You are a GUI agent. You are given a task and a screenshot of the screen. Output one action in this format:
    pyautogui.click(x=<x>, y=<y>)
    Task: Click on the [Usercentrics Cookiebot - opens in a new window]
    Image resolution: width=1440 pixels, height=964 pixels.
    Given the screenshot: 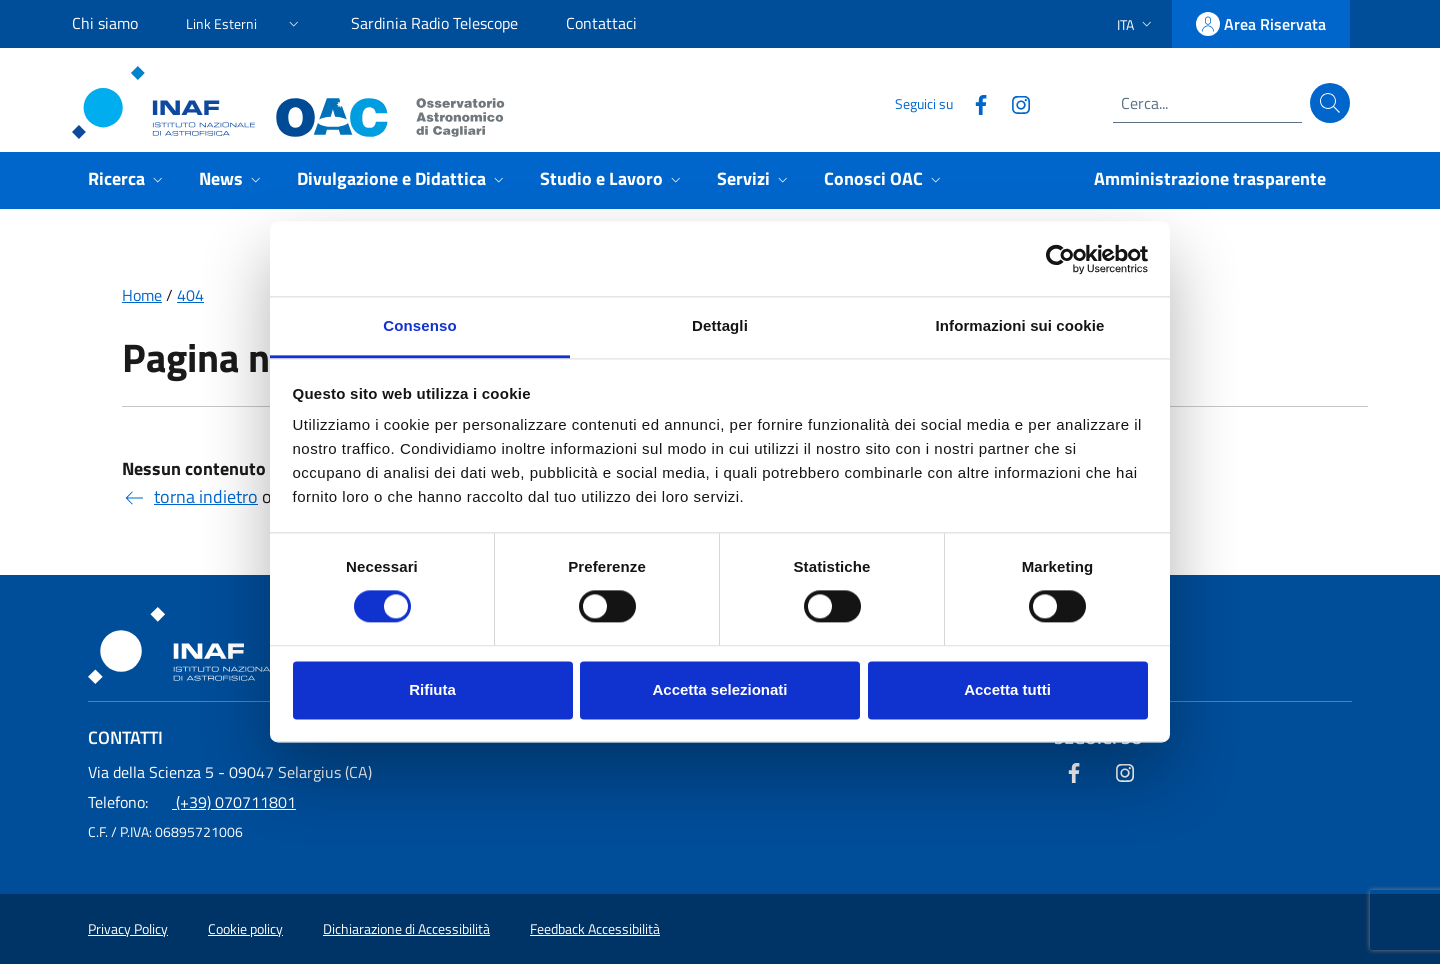 What is the action you would take?
    pyautogui.click(x=1060, y=259)
    